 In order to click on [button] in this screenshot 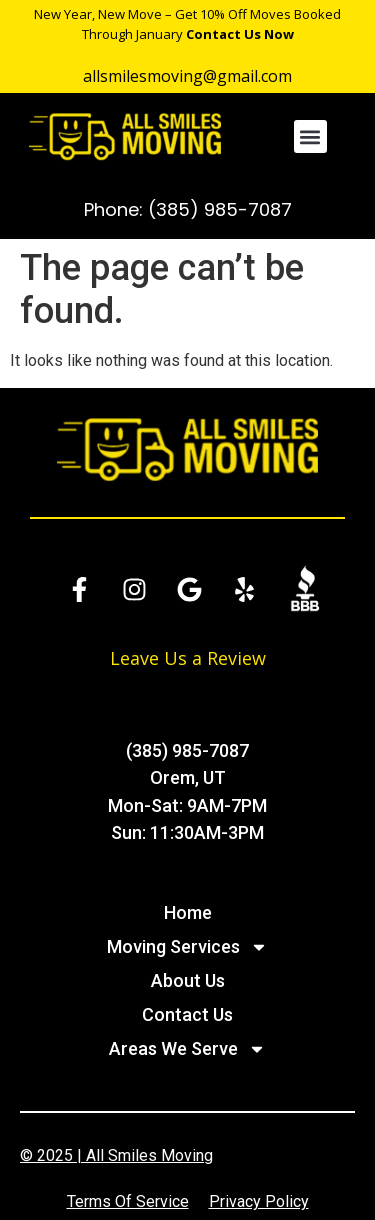, I will do `click(310, 136)`.